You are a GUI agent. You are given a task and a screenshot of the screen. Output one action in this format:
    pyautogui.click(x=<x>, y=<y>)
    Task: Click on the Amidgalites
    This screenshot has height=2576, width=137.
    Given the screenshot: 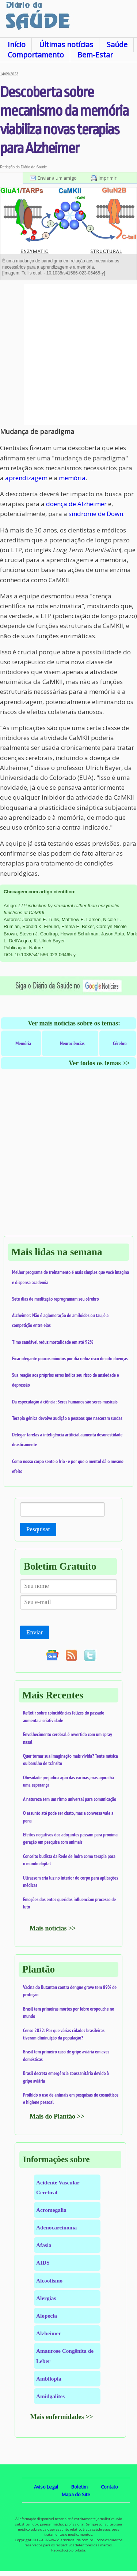 What is the action you would take?
    pyautogui.click(x=50, y=2396)
    